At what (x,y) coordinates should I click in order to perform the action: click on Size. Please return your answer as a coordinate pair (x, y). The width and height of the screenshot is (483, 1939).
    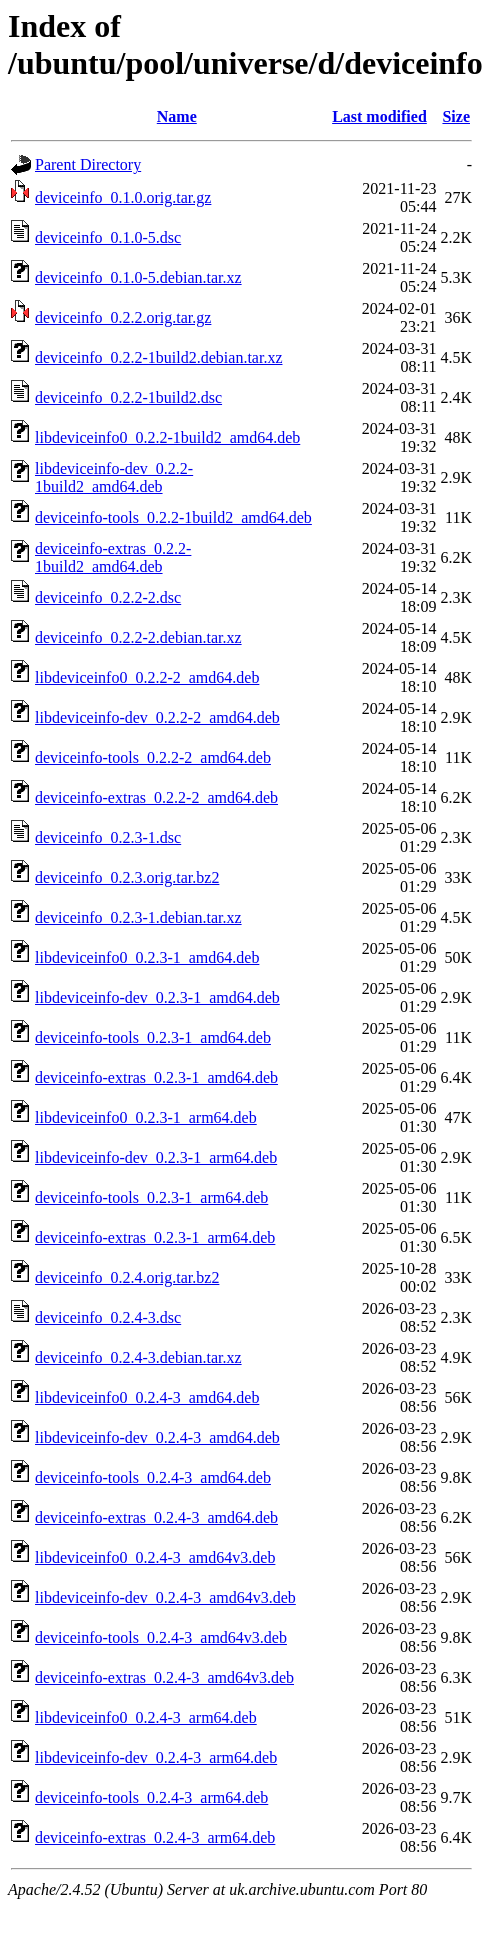
    Looking at the image, I should click on (456, 116).